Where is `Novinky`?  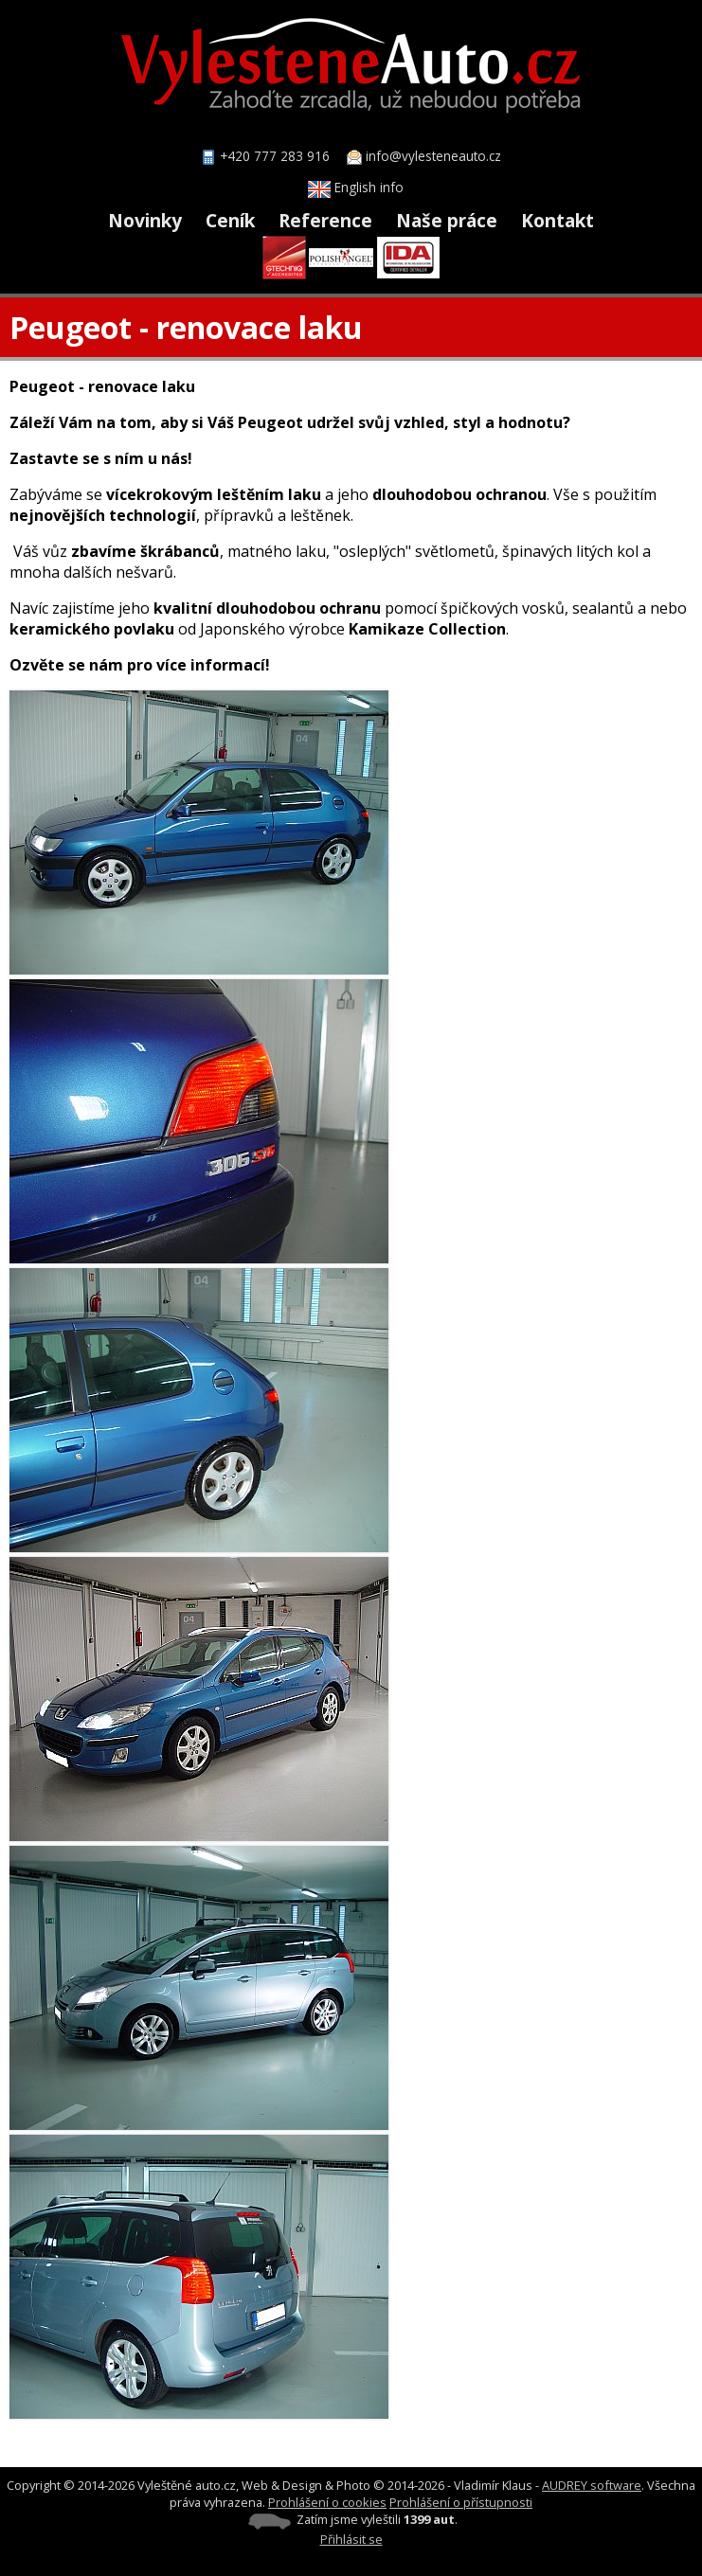 Novinky is located at coordinates (145, 220).